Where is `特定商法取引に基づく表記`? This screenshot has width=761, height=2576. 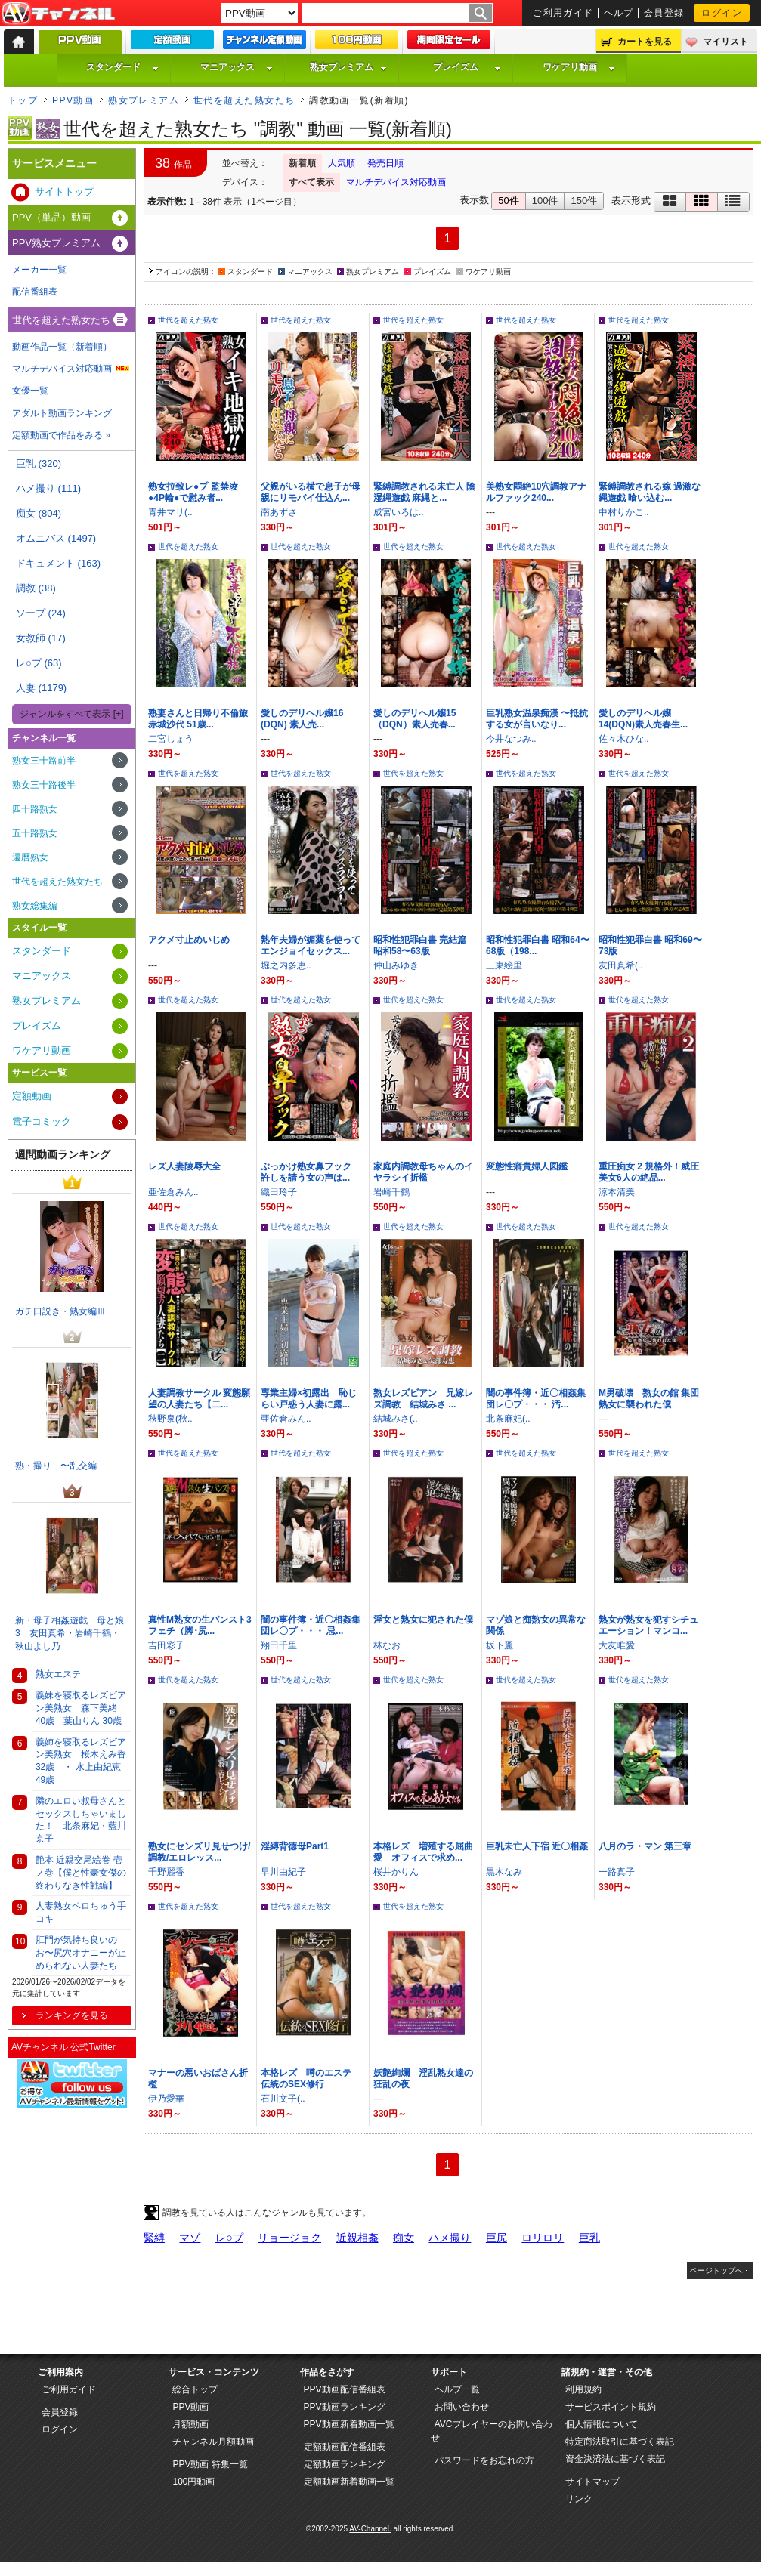
特定商法取引に基づく表記 is located at coordinates (619, 2441).